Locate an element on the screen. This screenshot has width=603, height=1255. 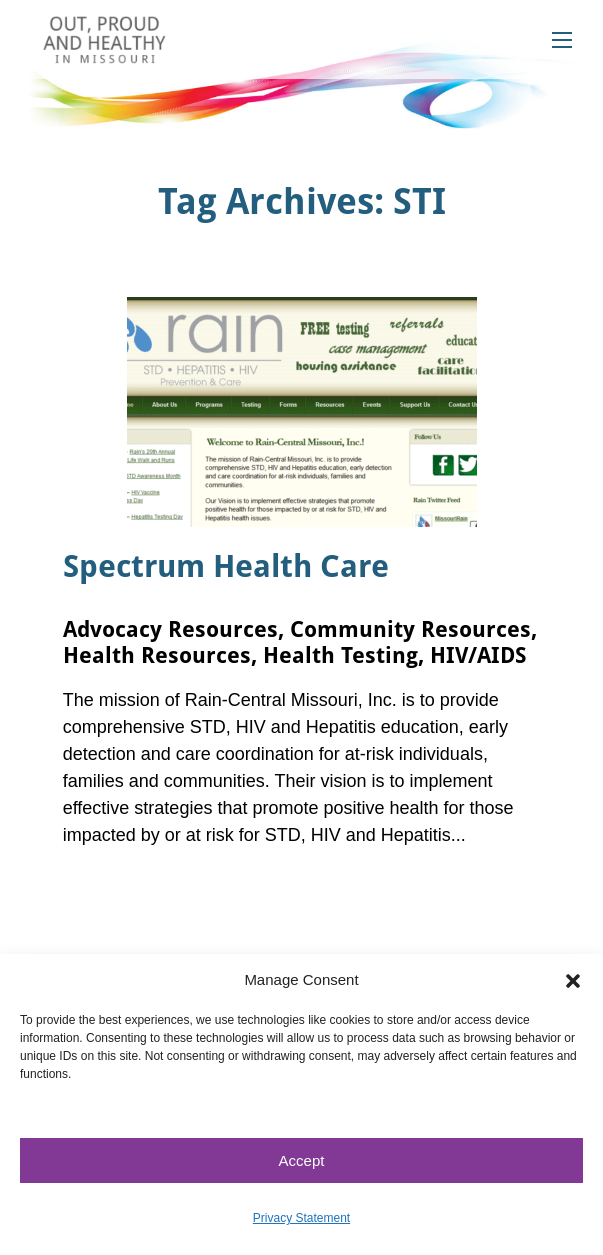
[button] is located at coordinates (573, 980).